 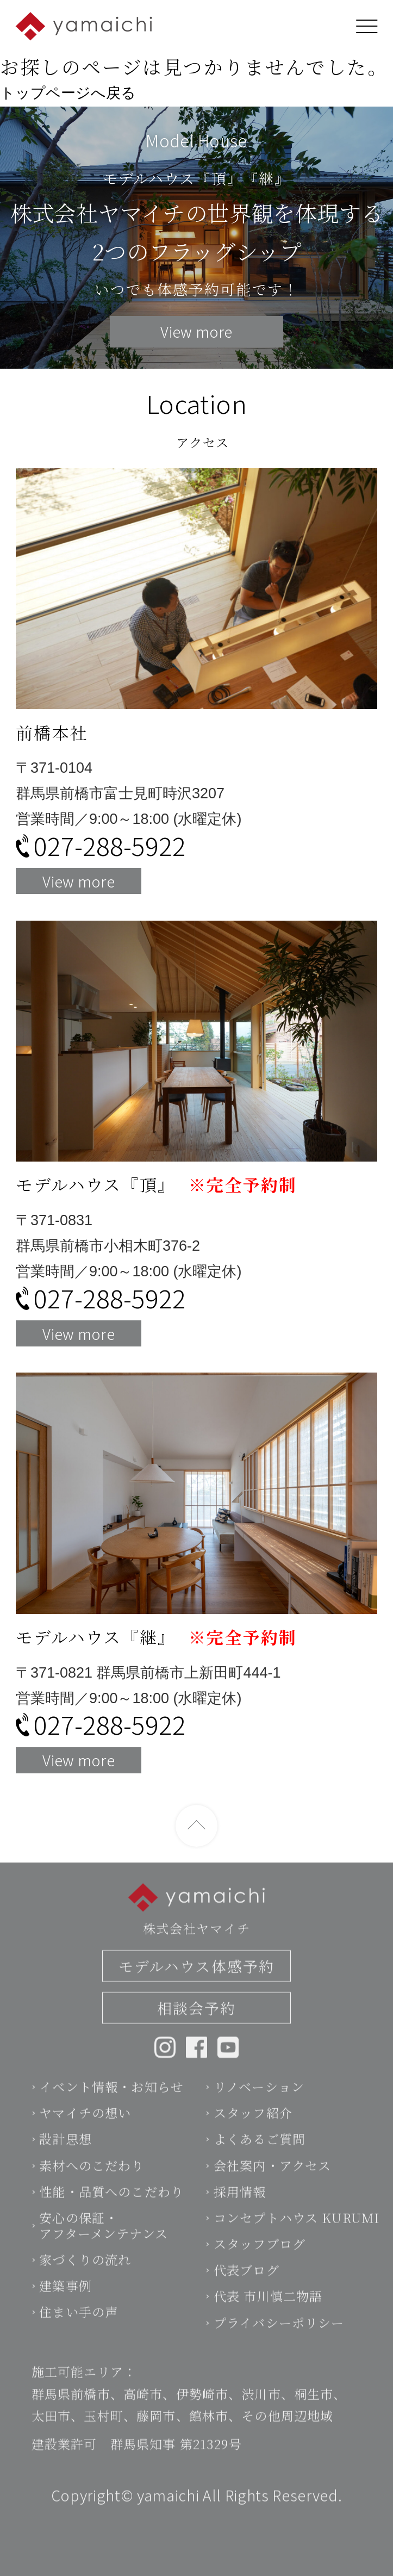 I want to click on 建築事例, so click(x=65, y=2305).